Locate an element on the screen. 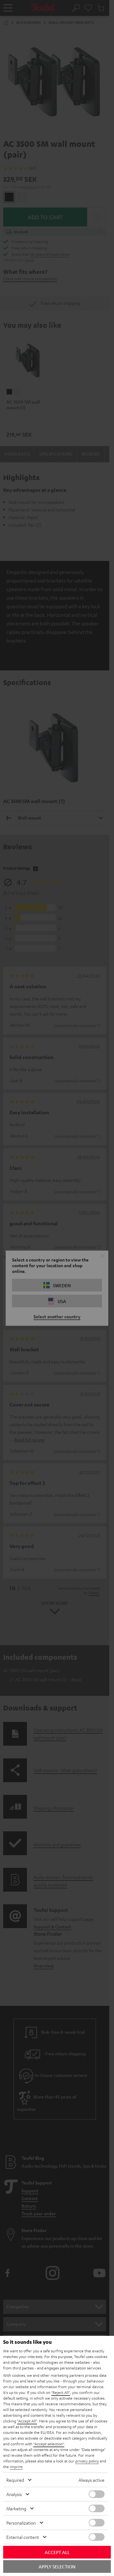 Image resolution: width=114 pixels, height=2576 pixels. Analysis is located at coordinates (14, 2494).